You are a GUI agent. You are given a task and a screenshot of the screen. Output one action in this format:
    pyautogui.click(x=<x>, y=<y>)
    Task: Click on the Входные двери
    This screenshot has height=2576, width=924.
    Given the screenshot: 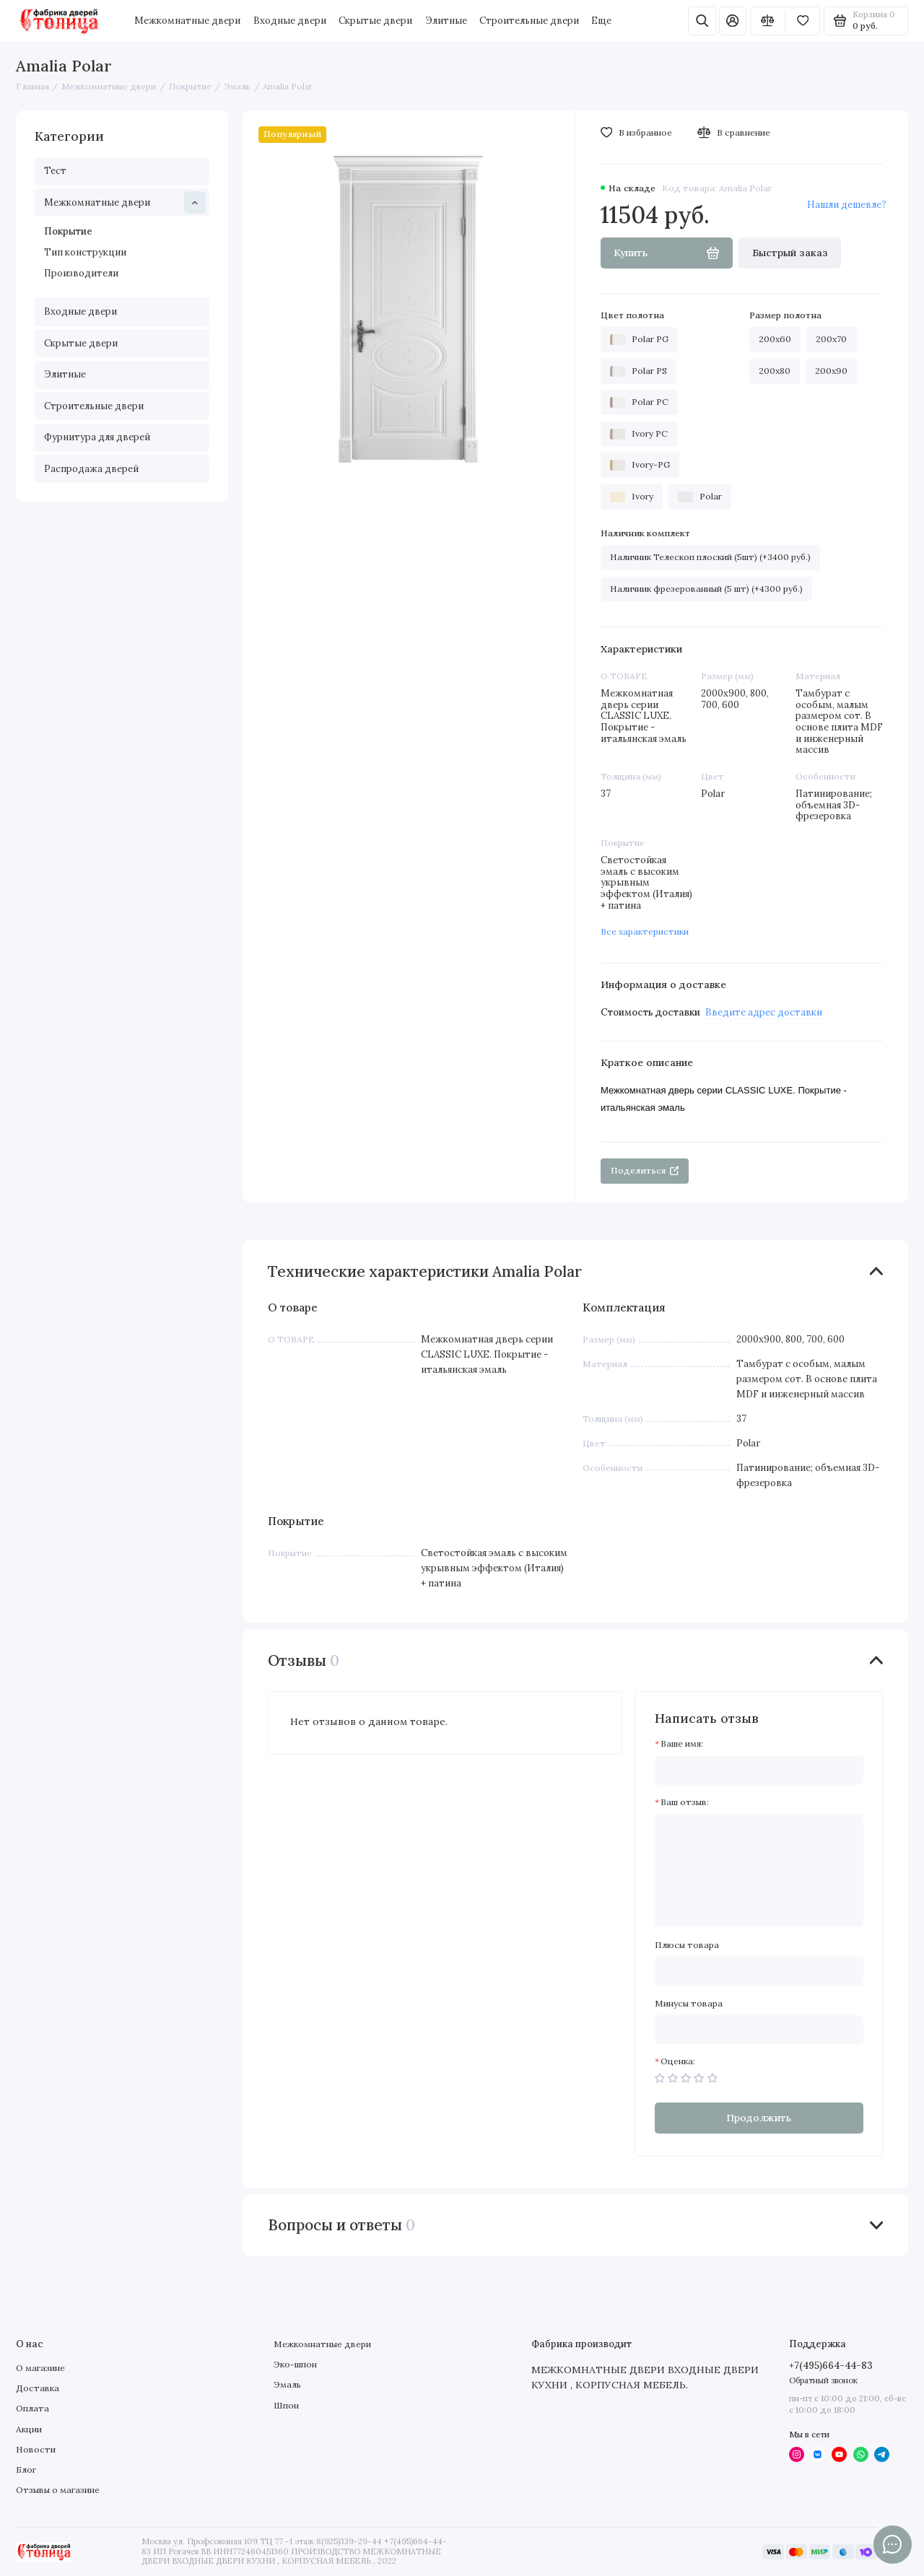 What is the action you would take?
    pyautogui.click(x=289, y=20)
    